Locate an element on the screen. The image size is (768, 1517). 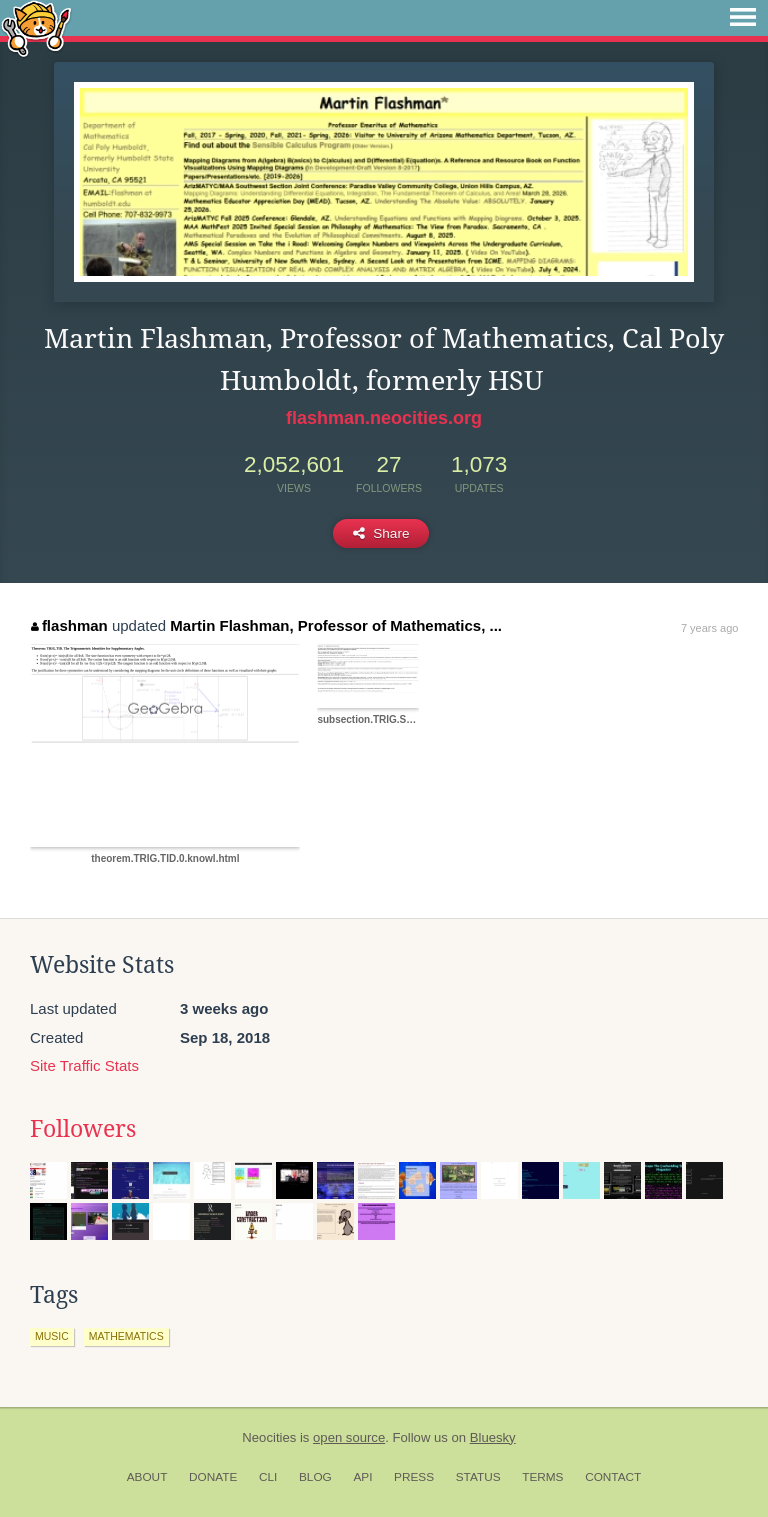
7 years ago is located at coordinates (709, 628).